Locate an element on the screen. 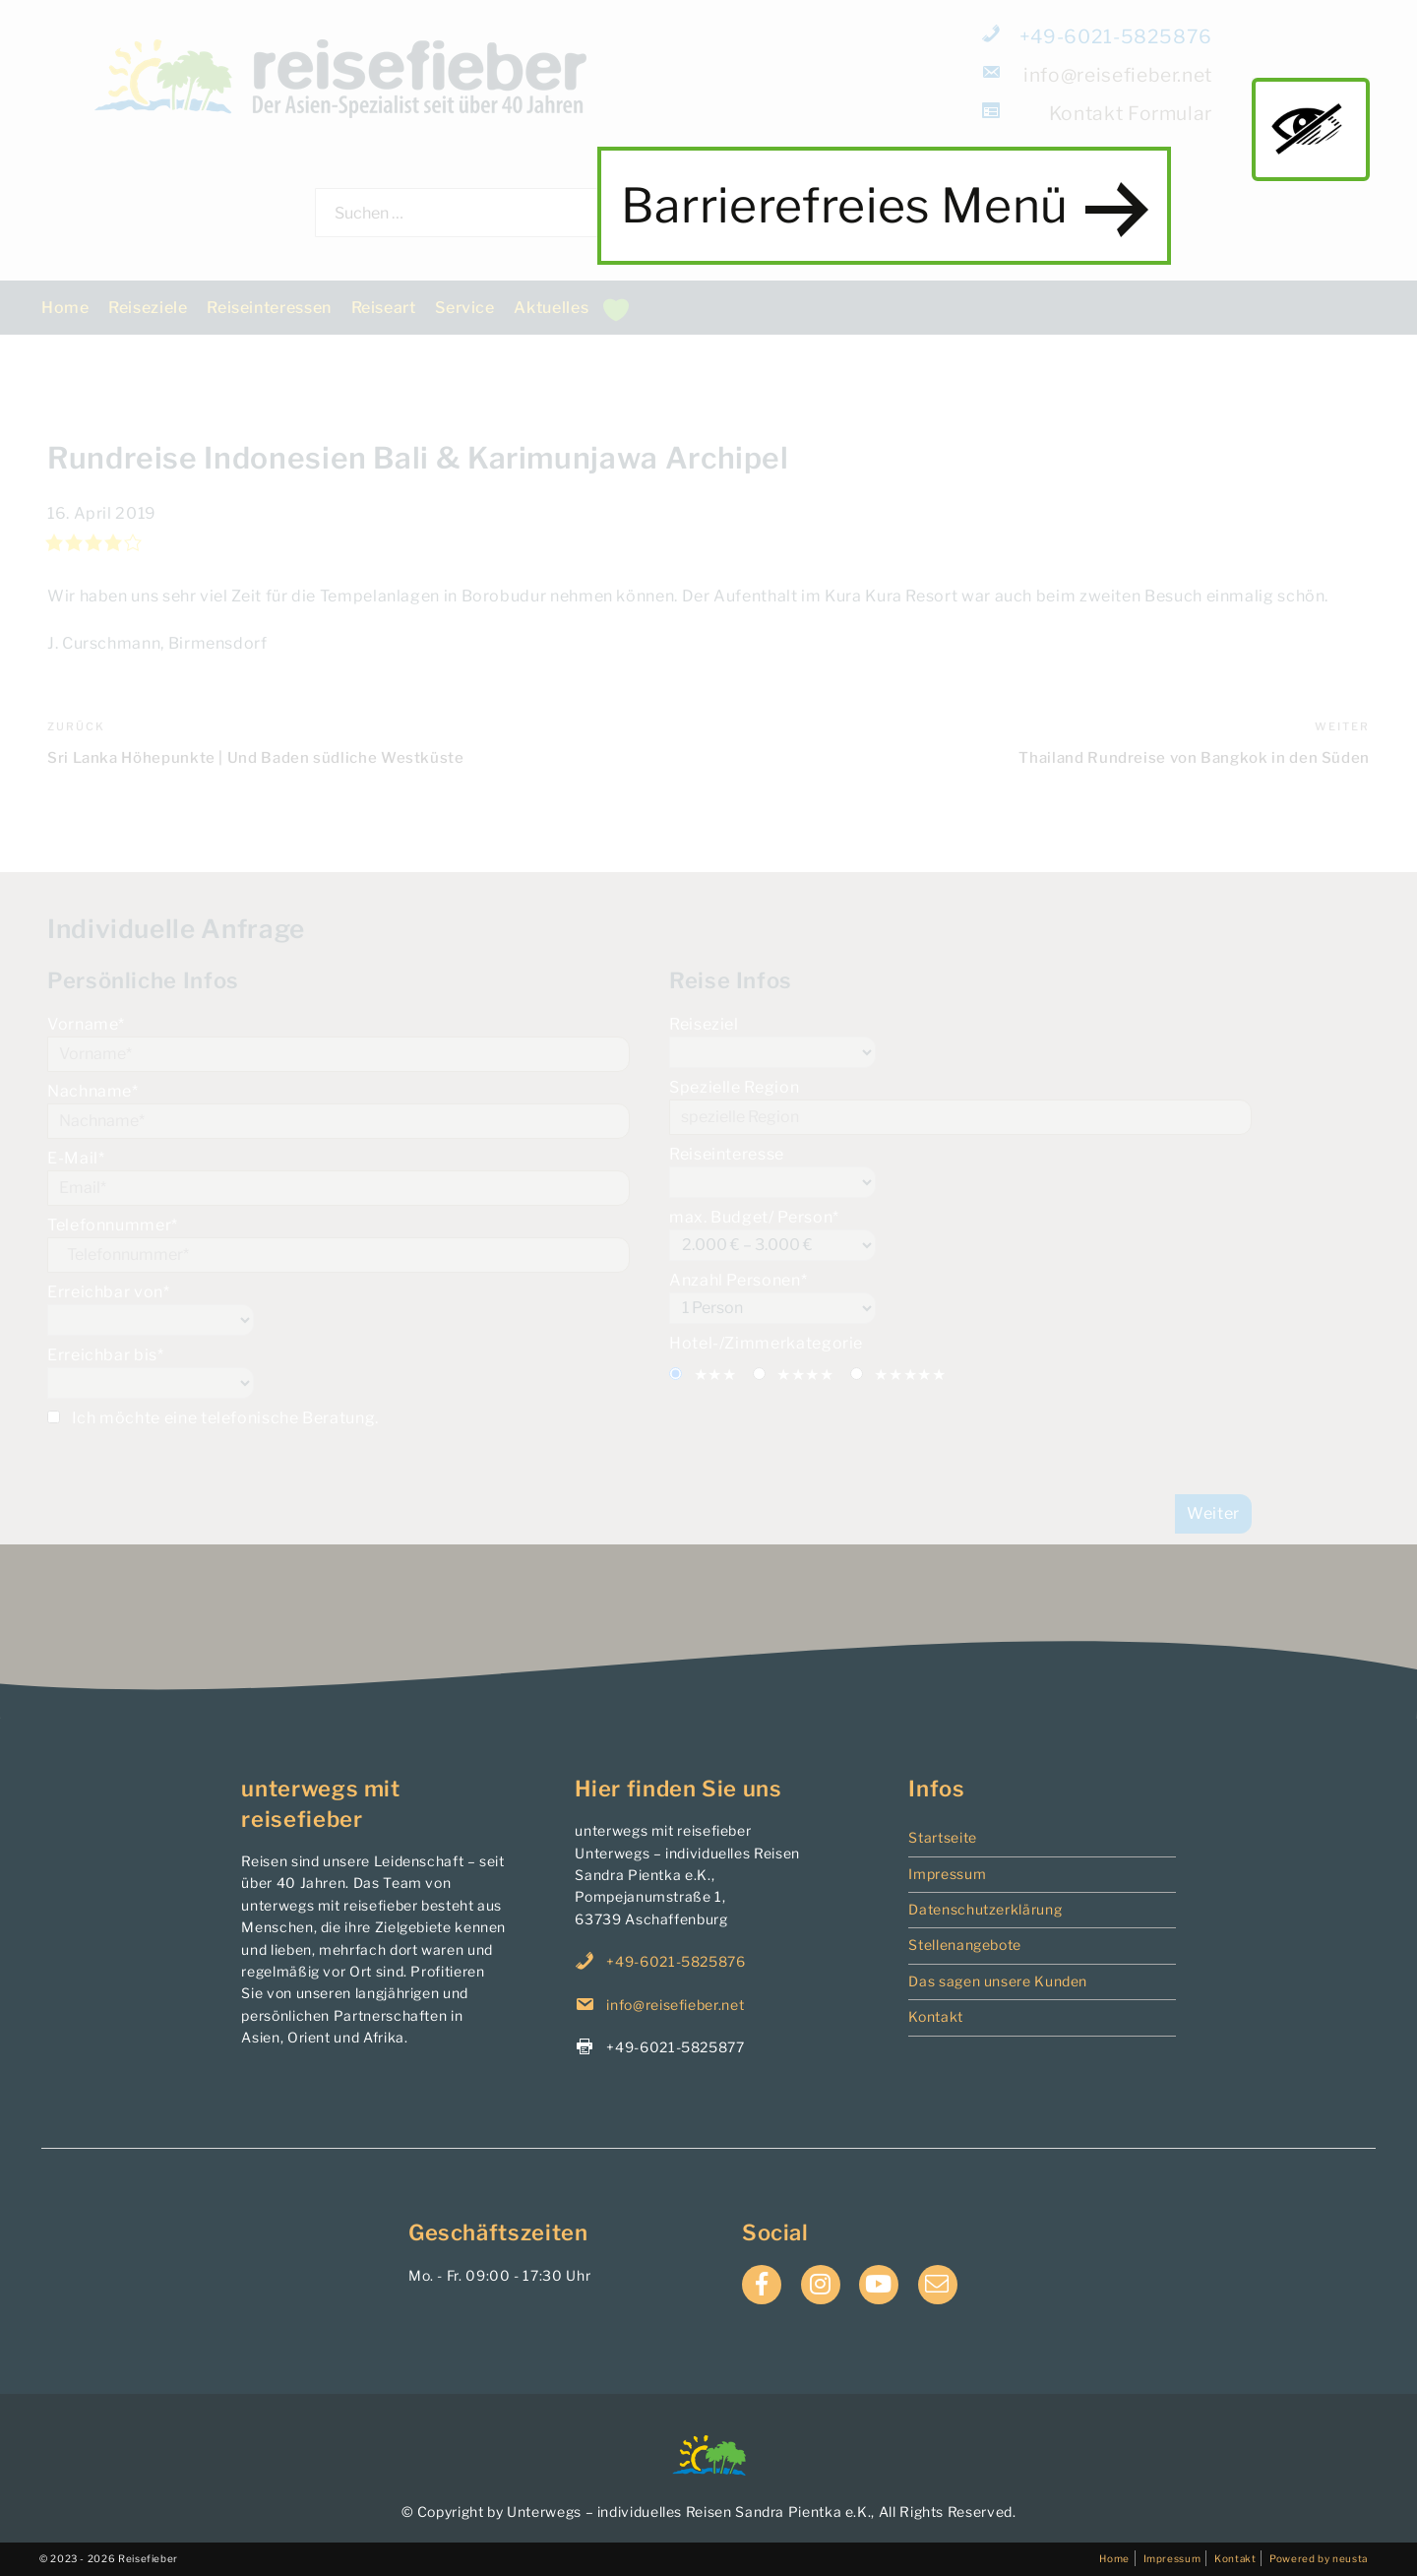 This screenshot has height=2576, width=1417. Formular is located at coordinates (1098, 112).